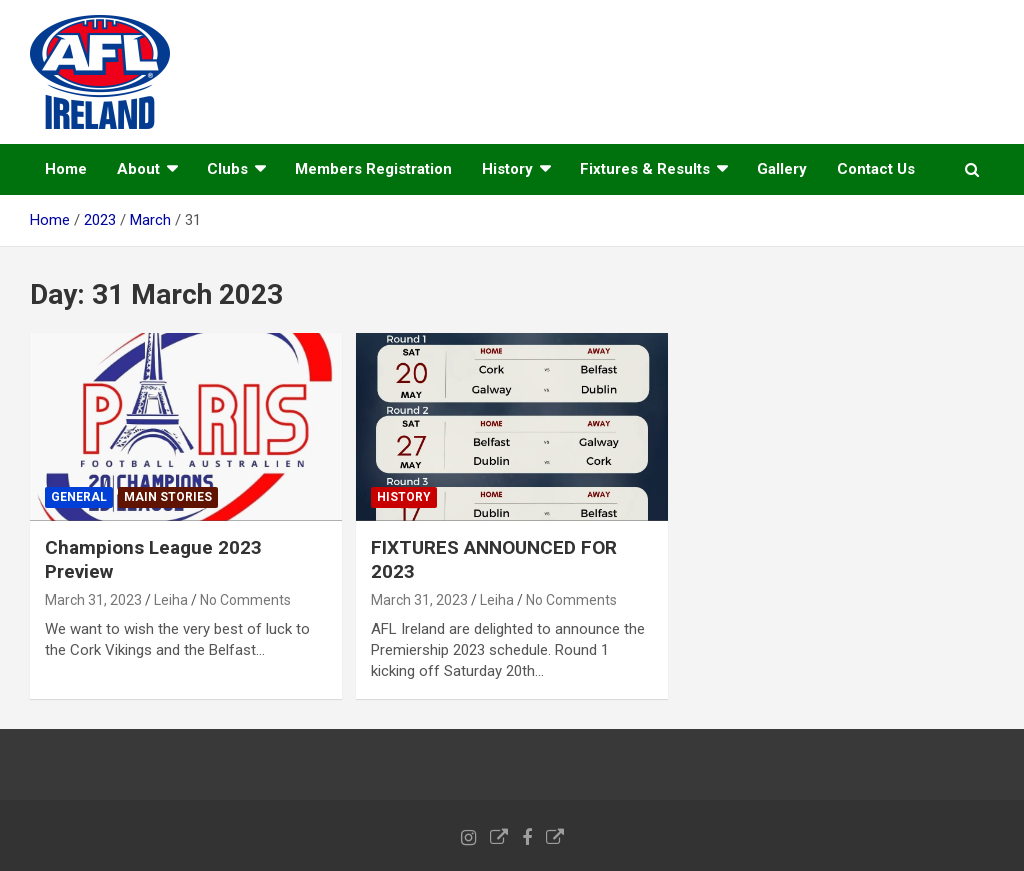 The width and height of the screenshot is (1024, 871). Describe the element at coordinates (79, 497) in the screenshot. I see `General` at that location.